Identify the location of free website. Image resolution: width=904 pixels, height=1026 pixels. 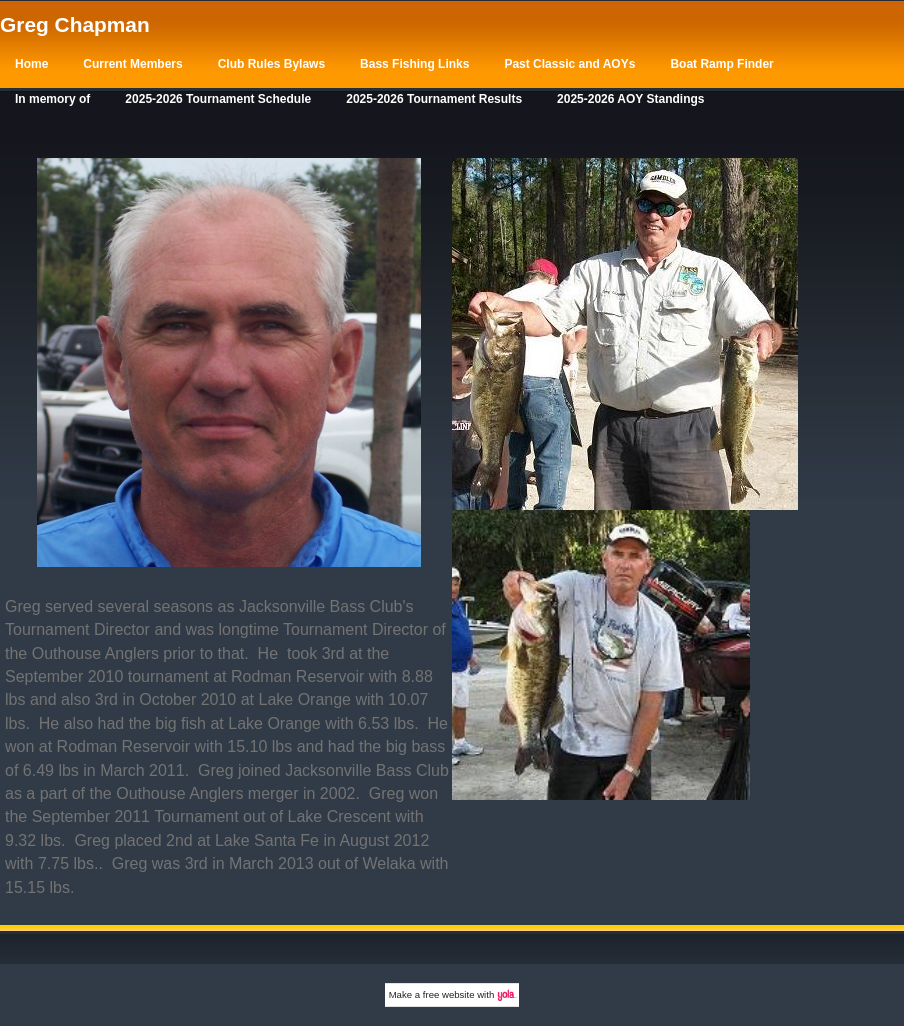
(449, 994).